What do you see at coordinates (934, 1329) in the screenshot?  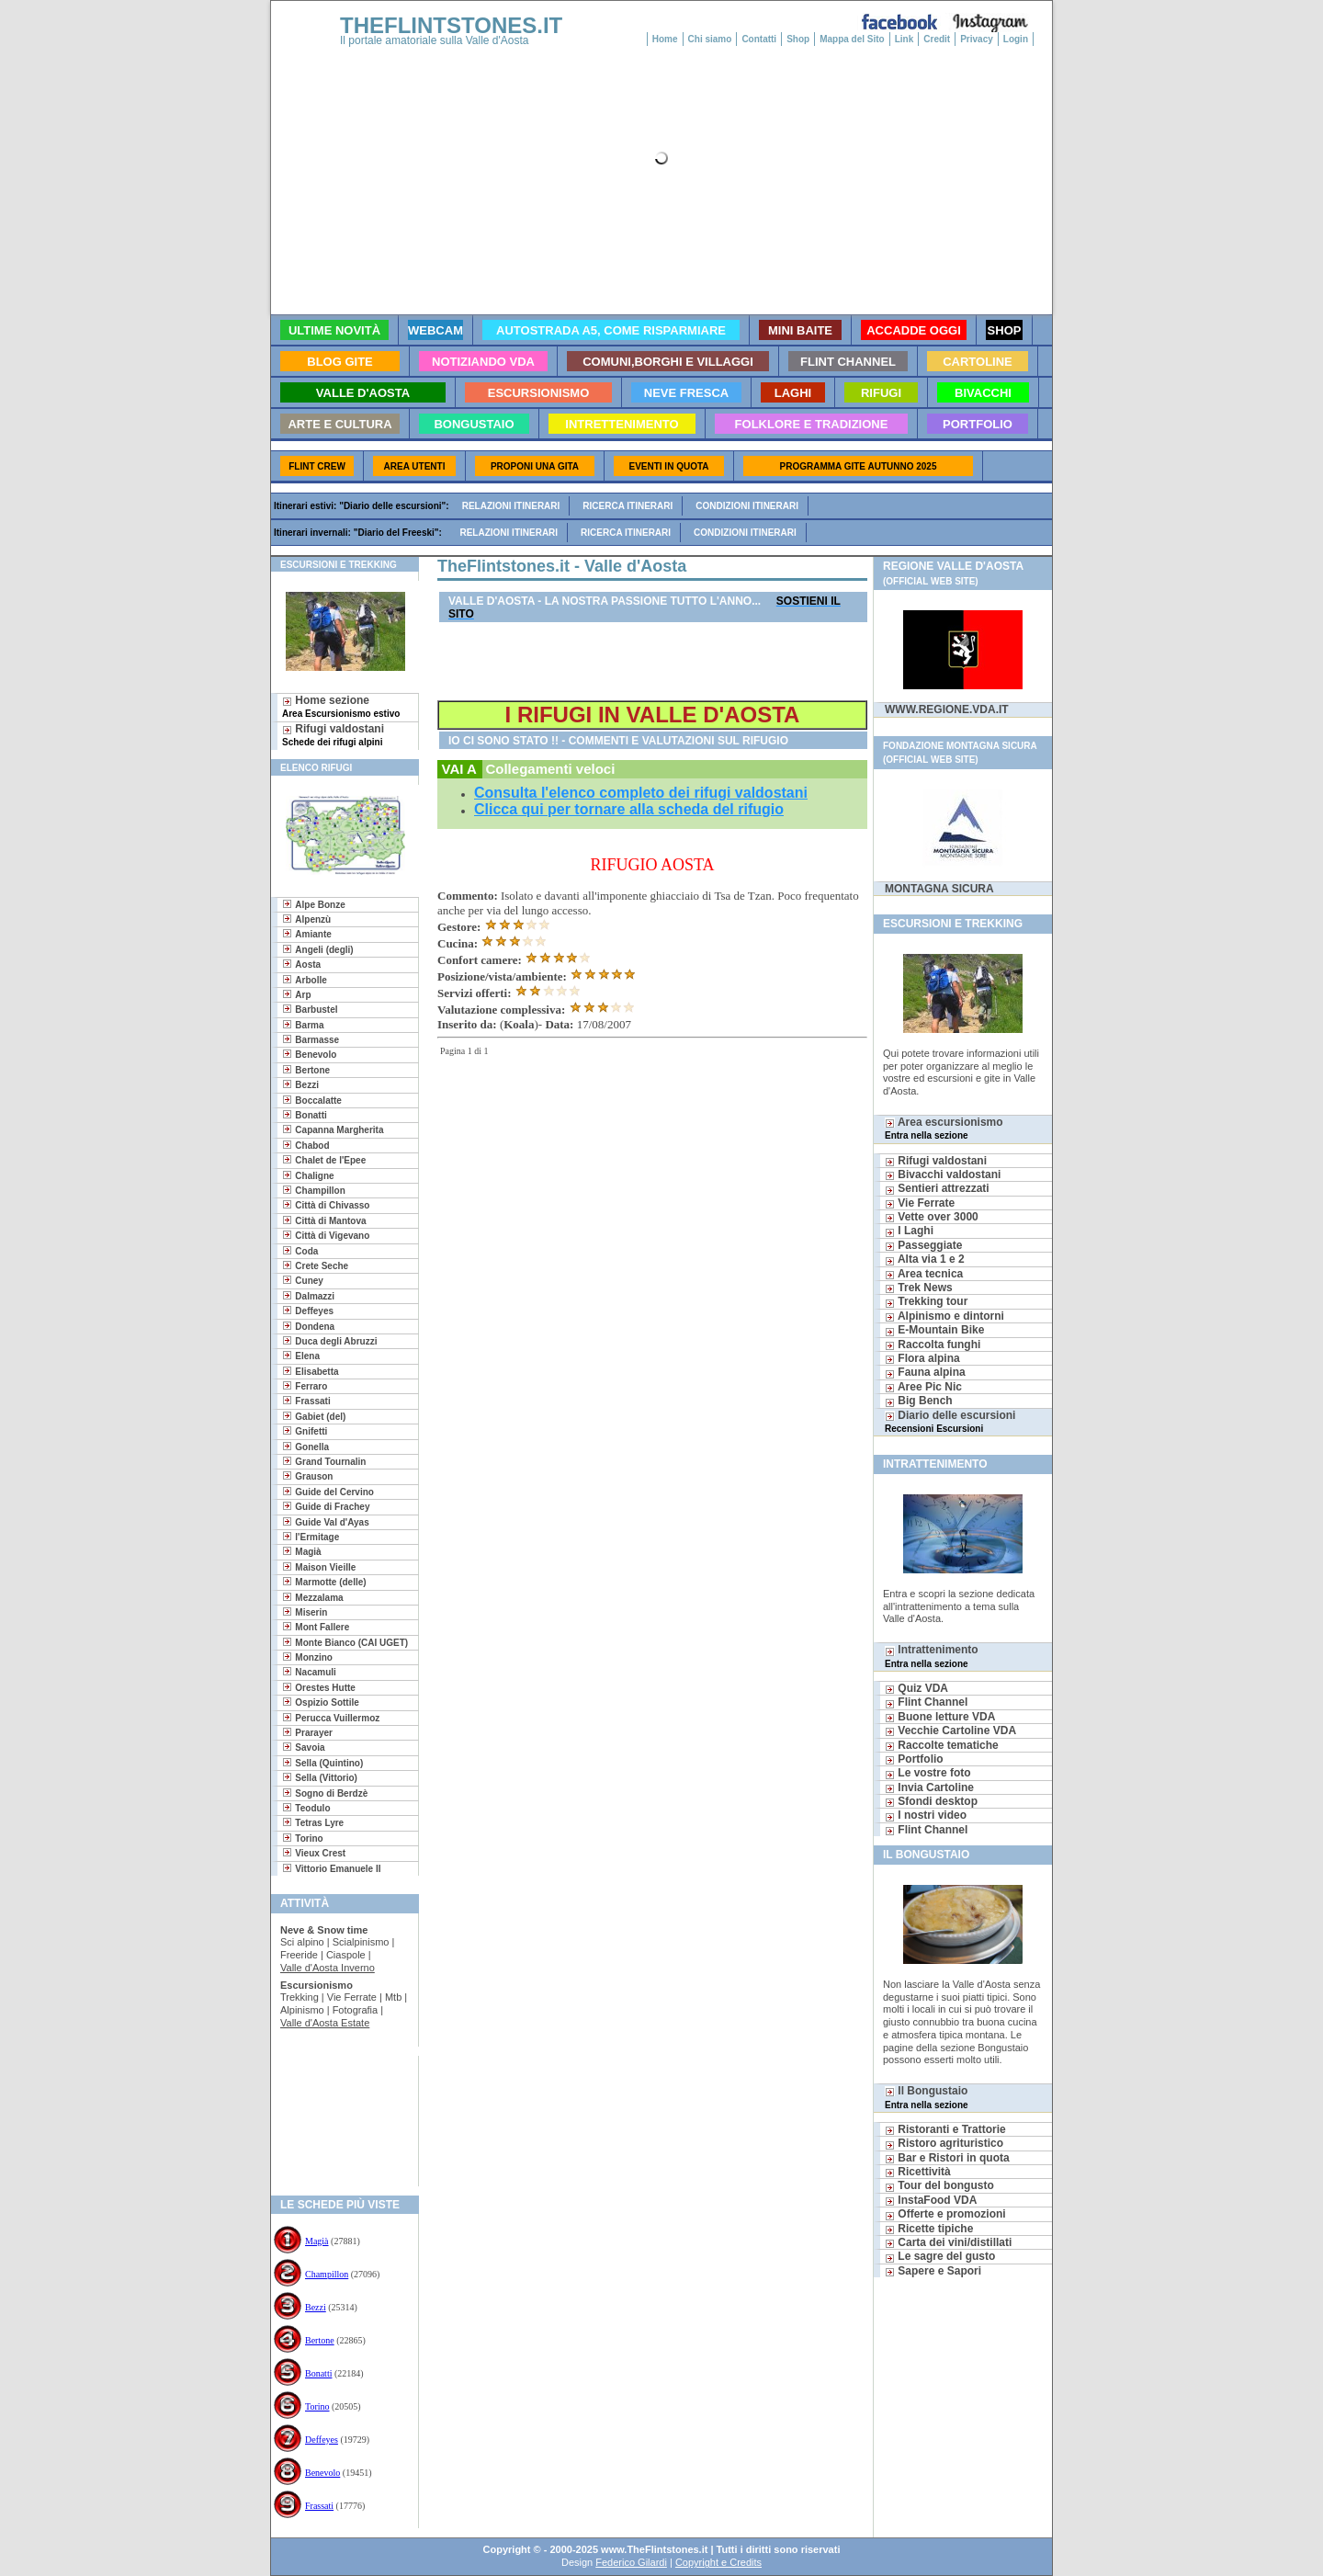 I see `E-Mountain Bike` at bounding box center [934, 1329].